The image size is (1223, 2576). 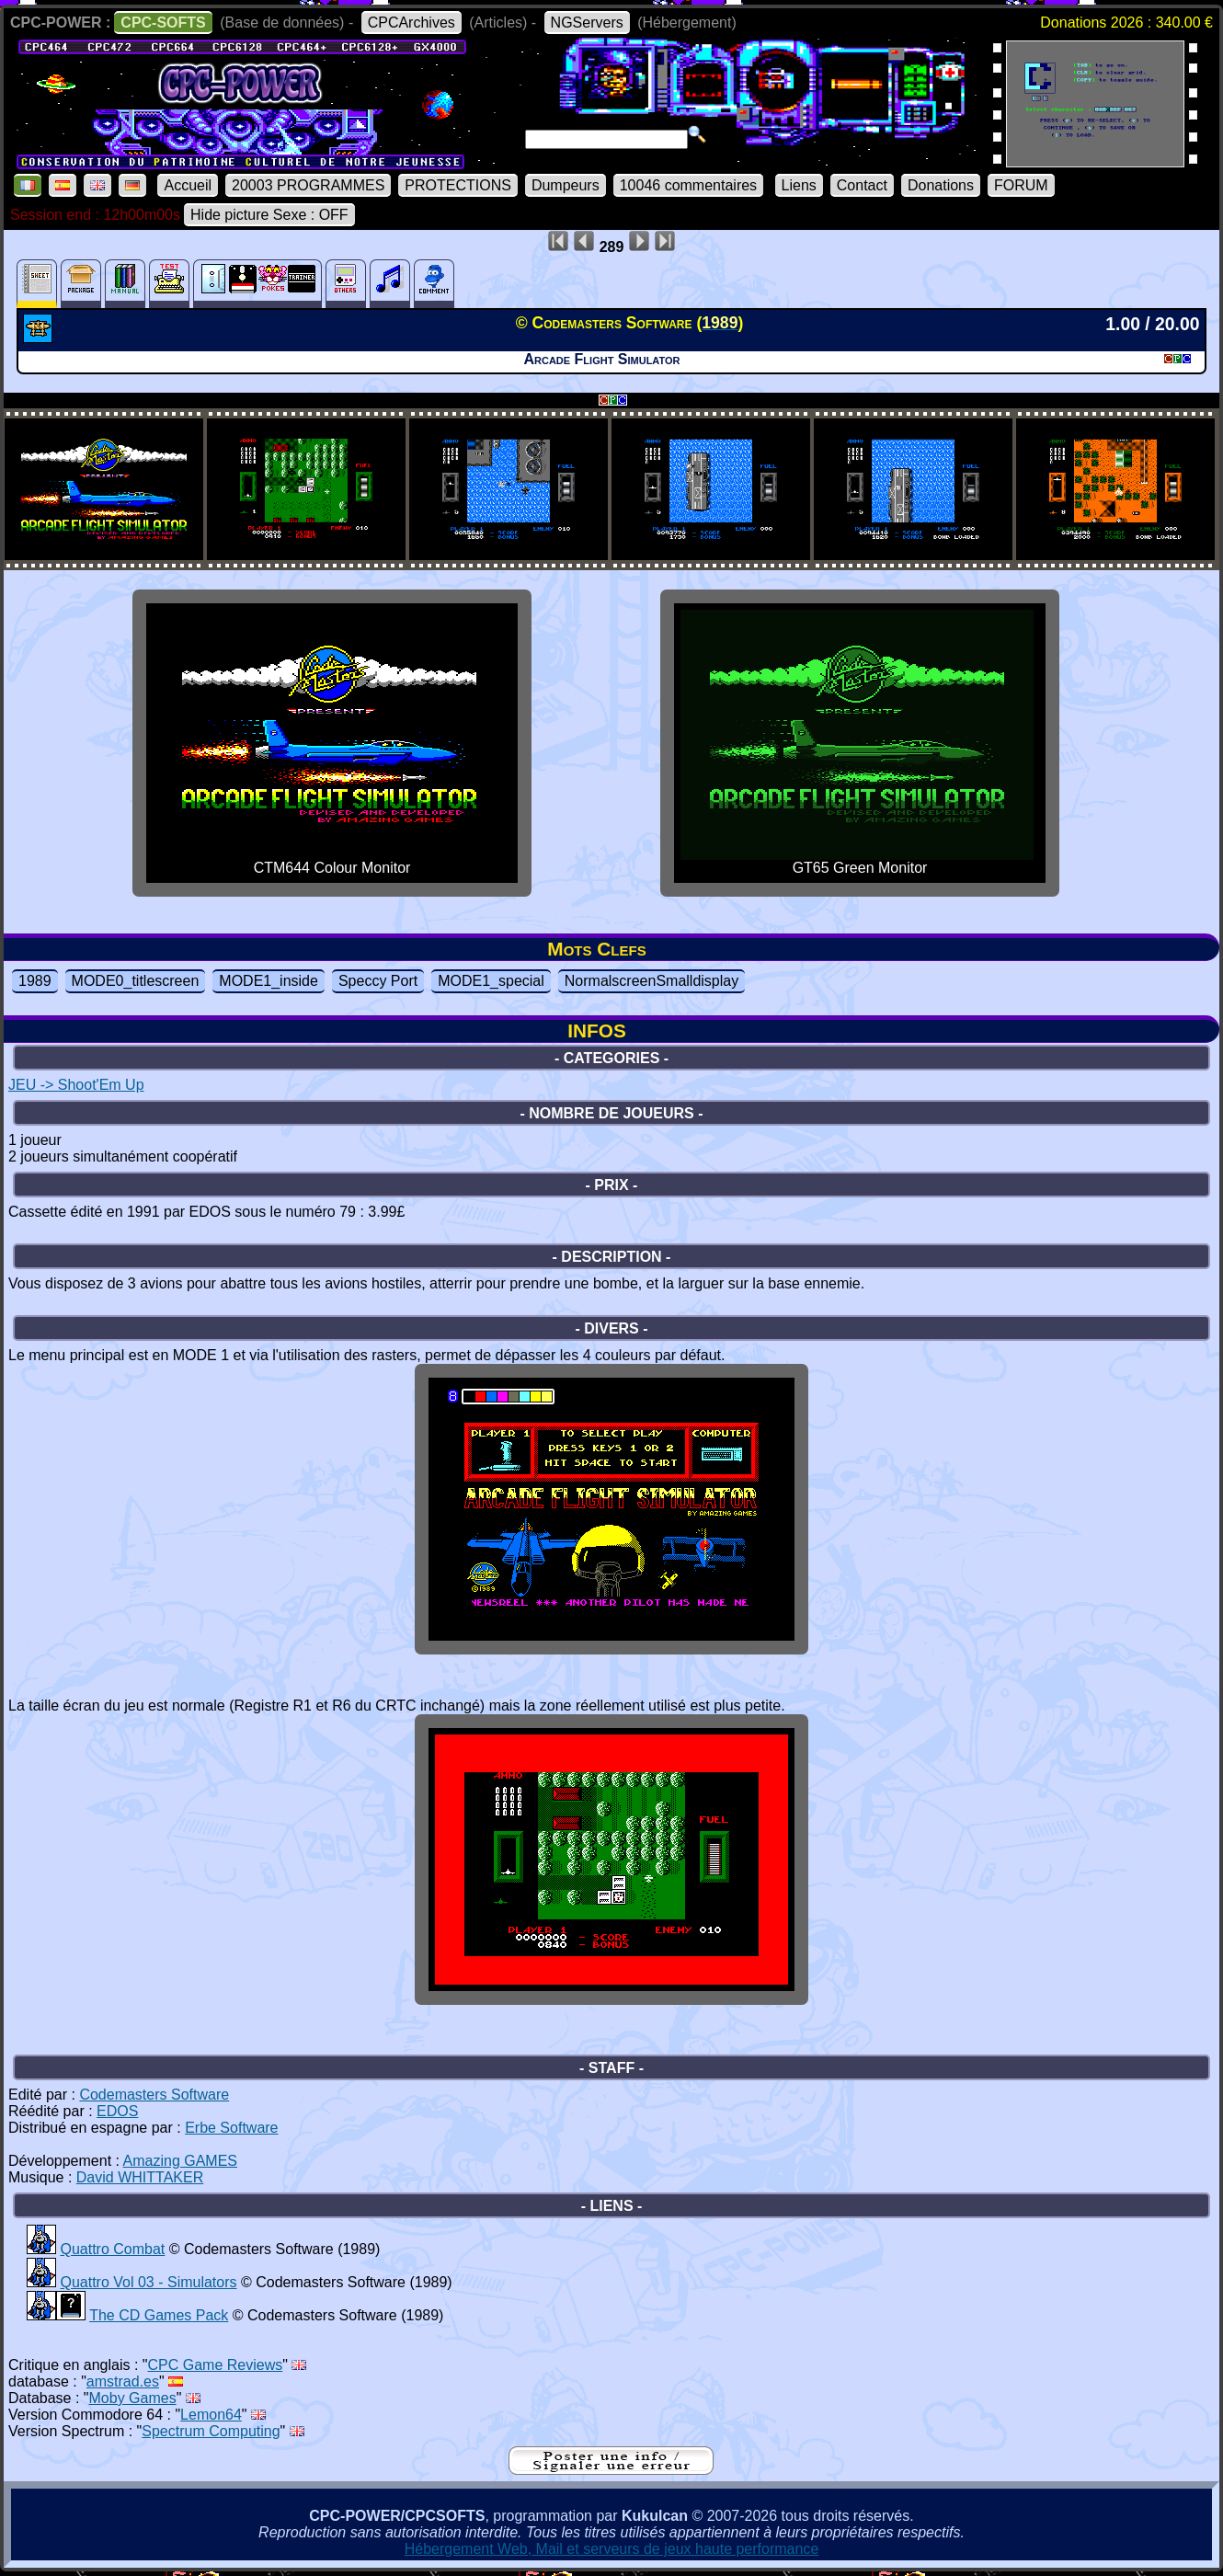 I want to click on David WHITTAKER, so click(x=139, y=2177).